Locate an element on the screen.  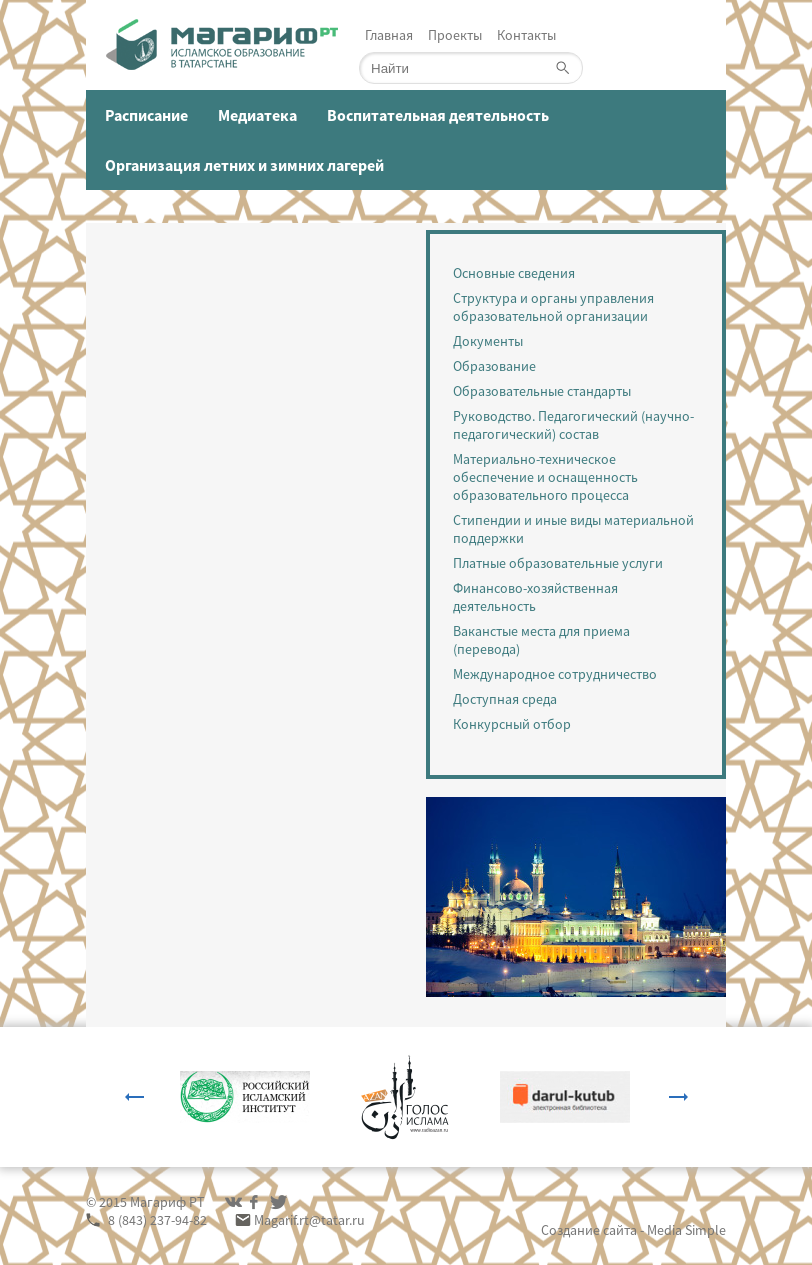
Media Simple is located at coordinates (686, 1230).